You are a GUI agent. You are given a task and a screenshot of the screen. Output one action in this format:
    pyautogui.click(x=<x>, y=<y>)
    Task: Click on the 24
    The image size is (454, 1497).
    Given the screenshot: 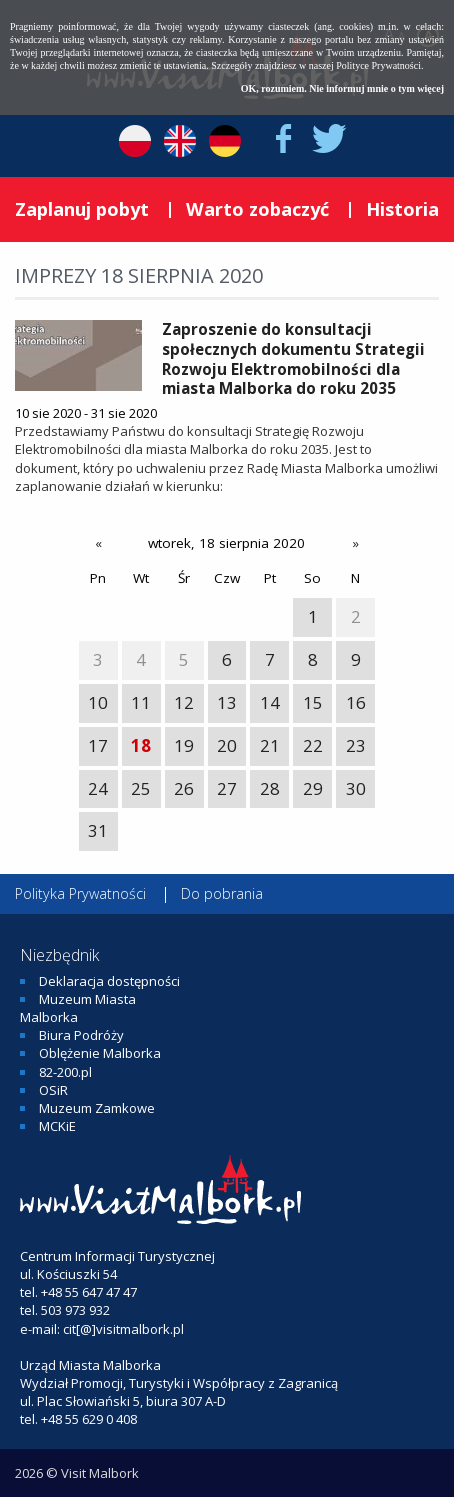 What is the action you would take?
    pyautogui.click(x=98, y=788)
    